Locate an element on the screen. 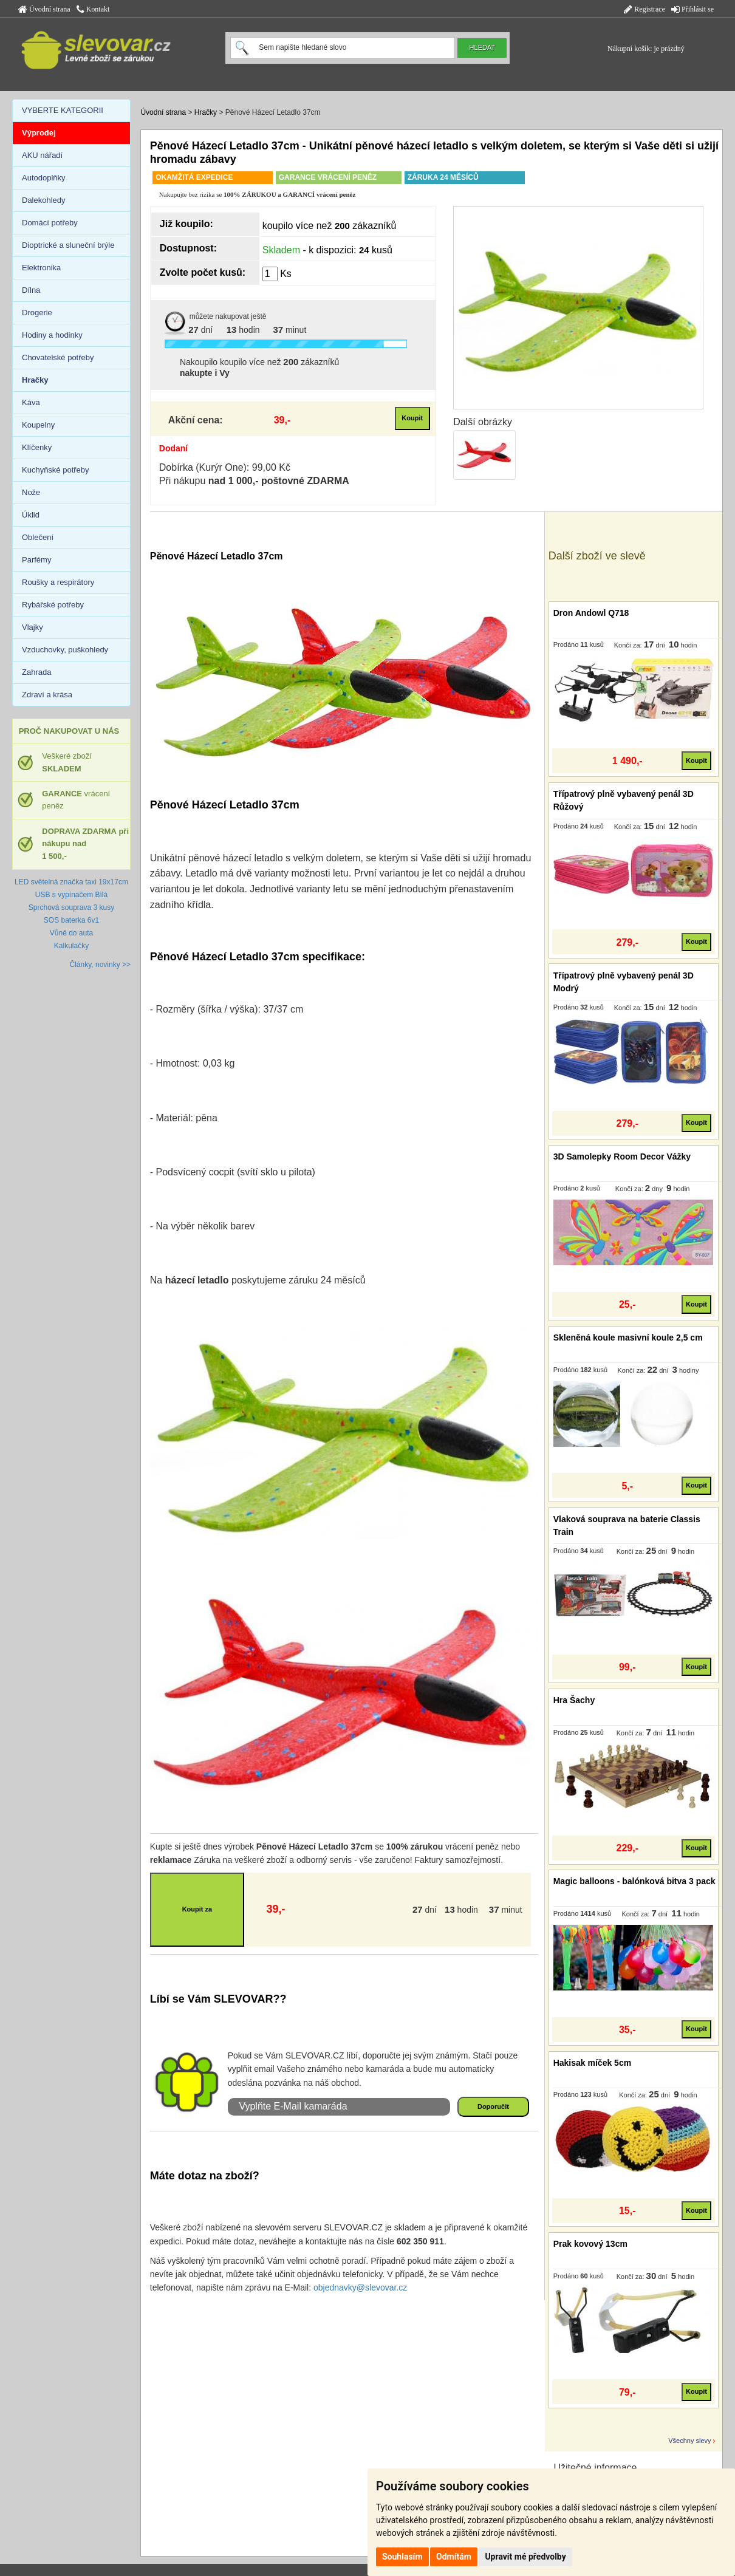 The height and width of the screenshot is (2576, 735). Parfémy is located at coordinates (36, 559).